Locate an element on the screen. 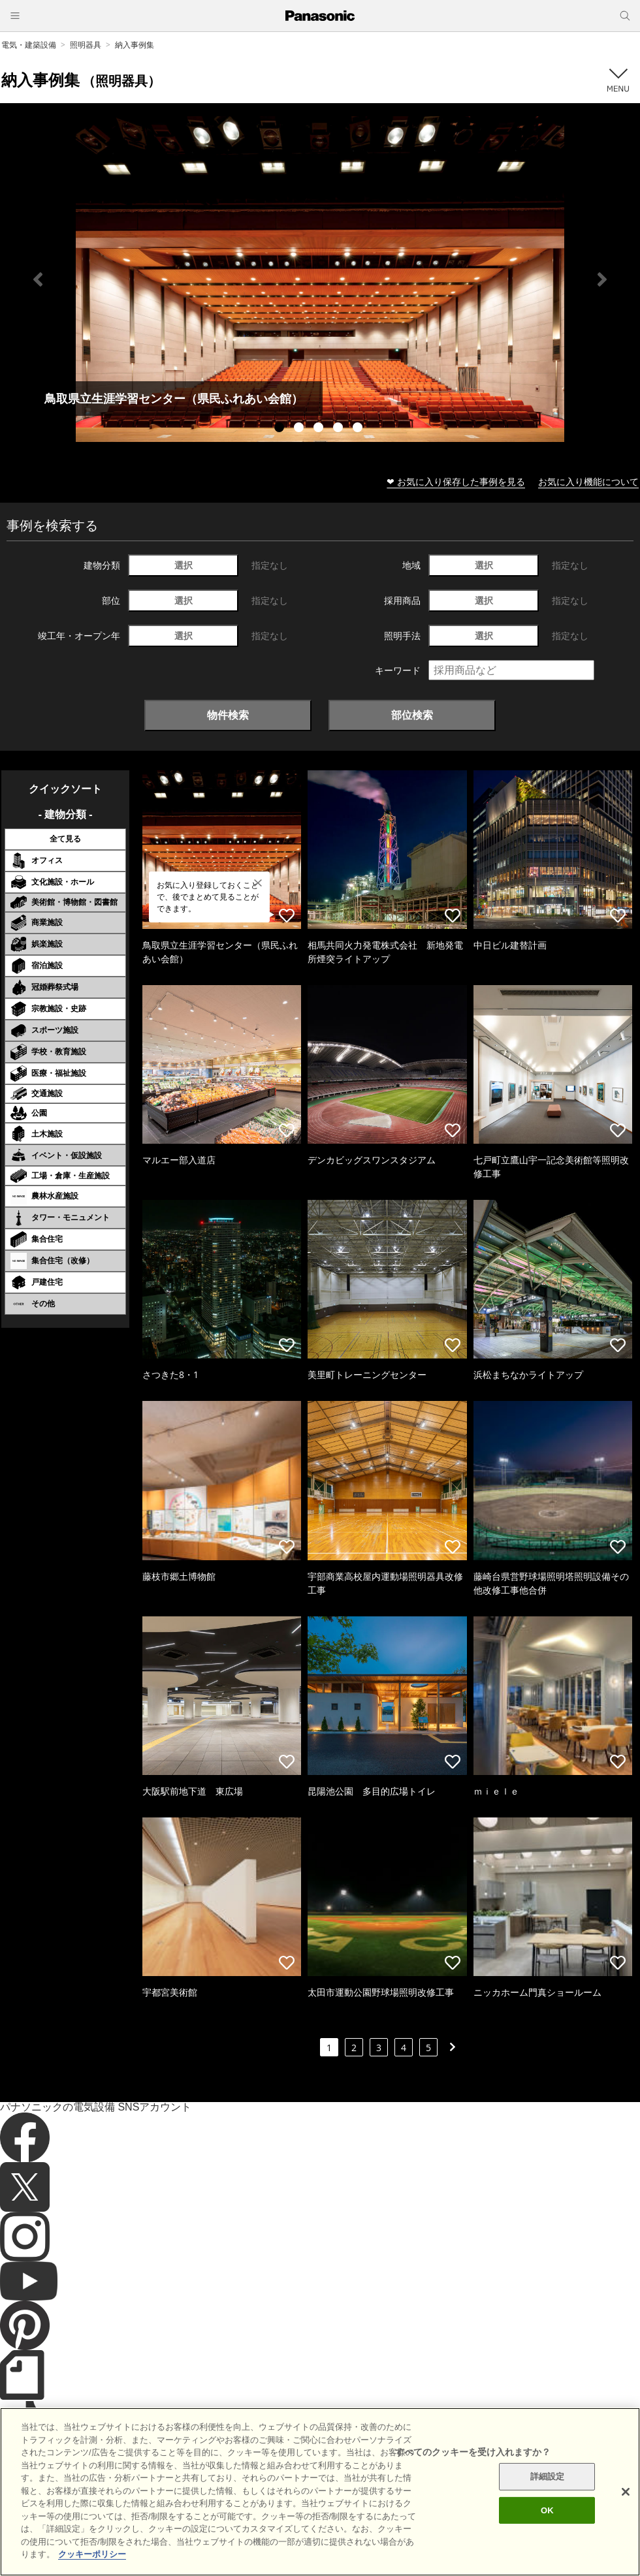  電気・建築設備 is located at coordinates (28, 44).